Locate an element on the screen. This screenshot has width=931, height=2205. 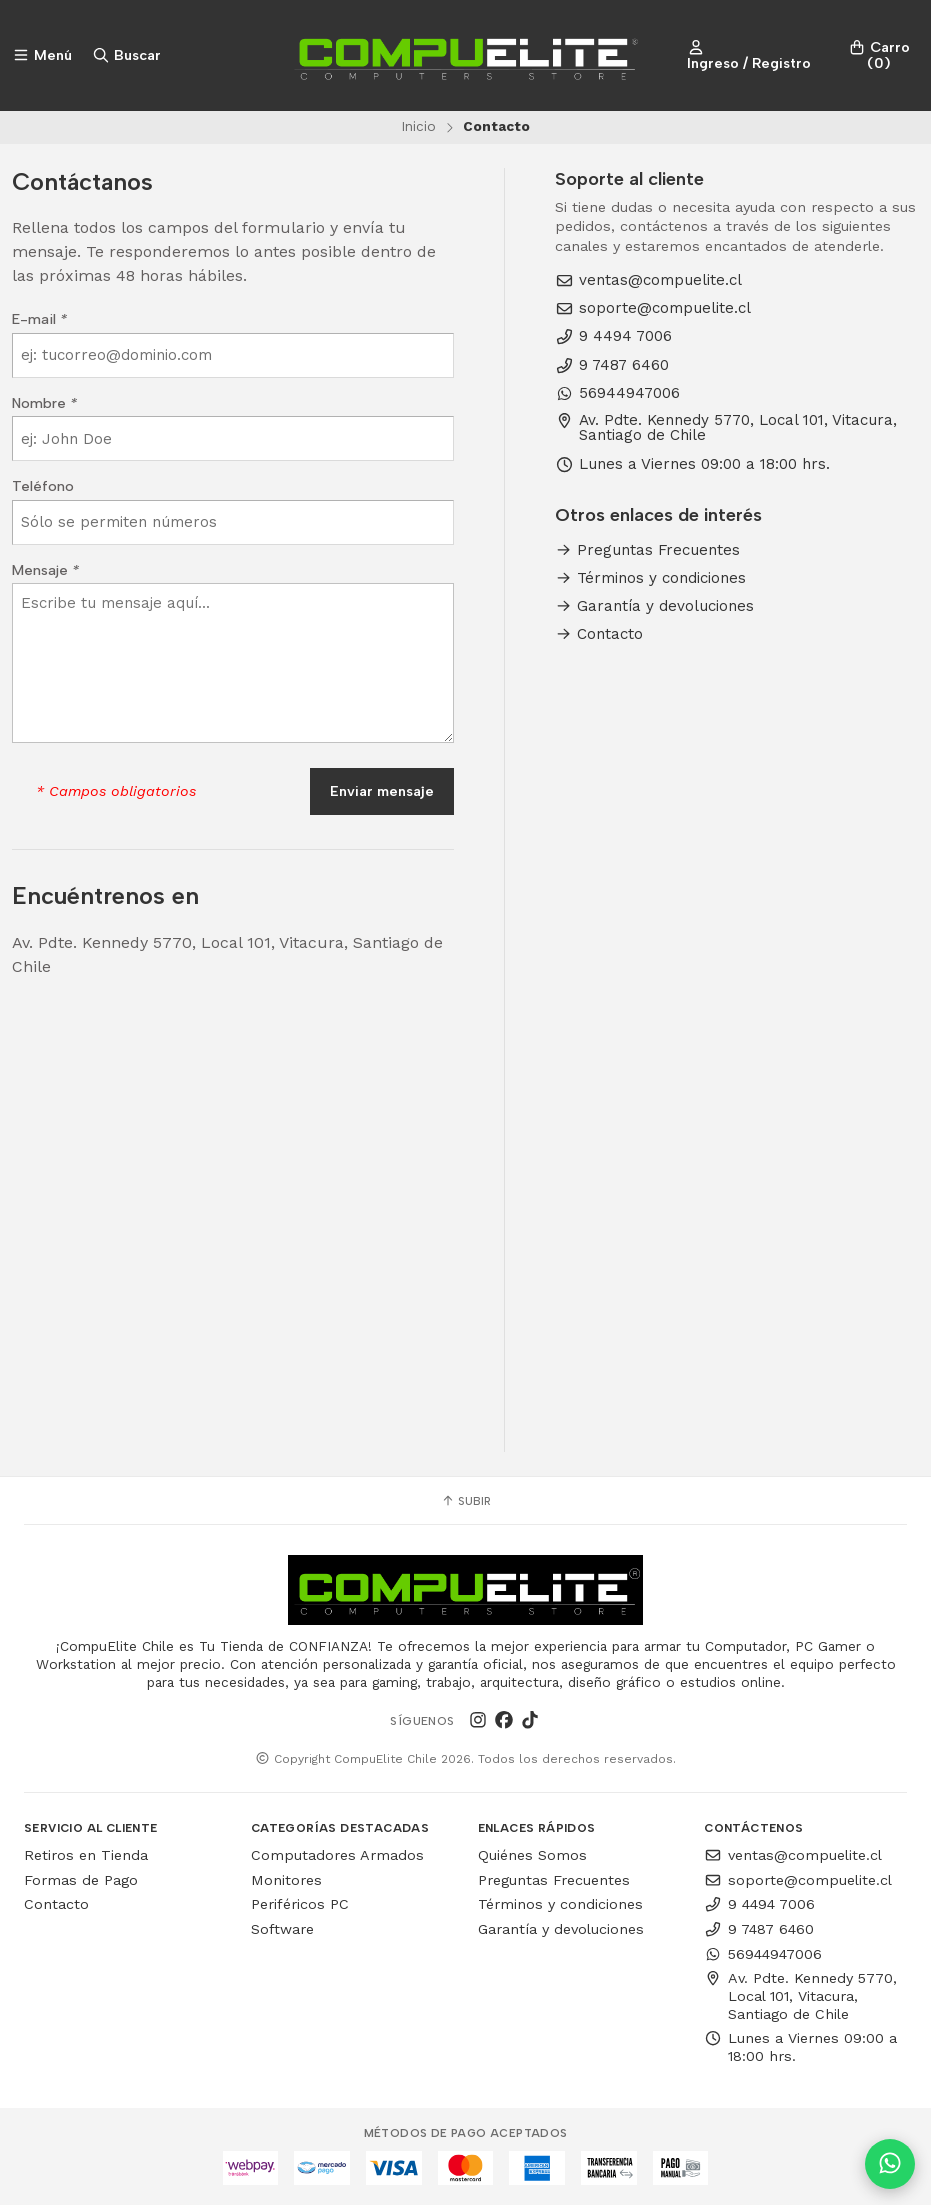
Software is located at coordinates (282, 1929).